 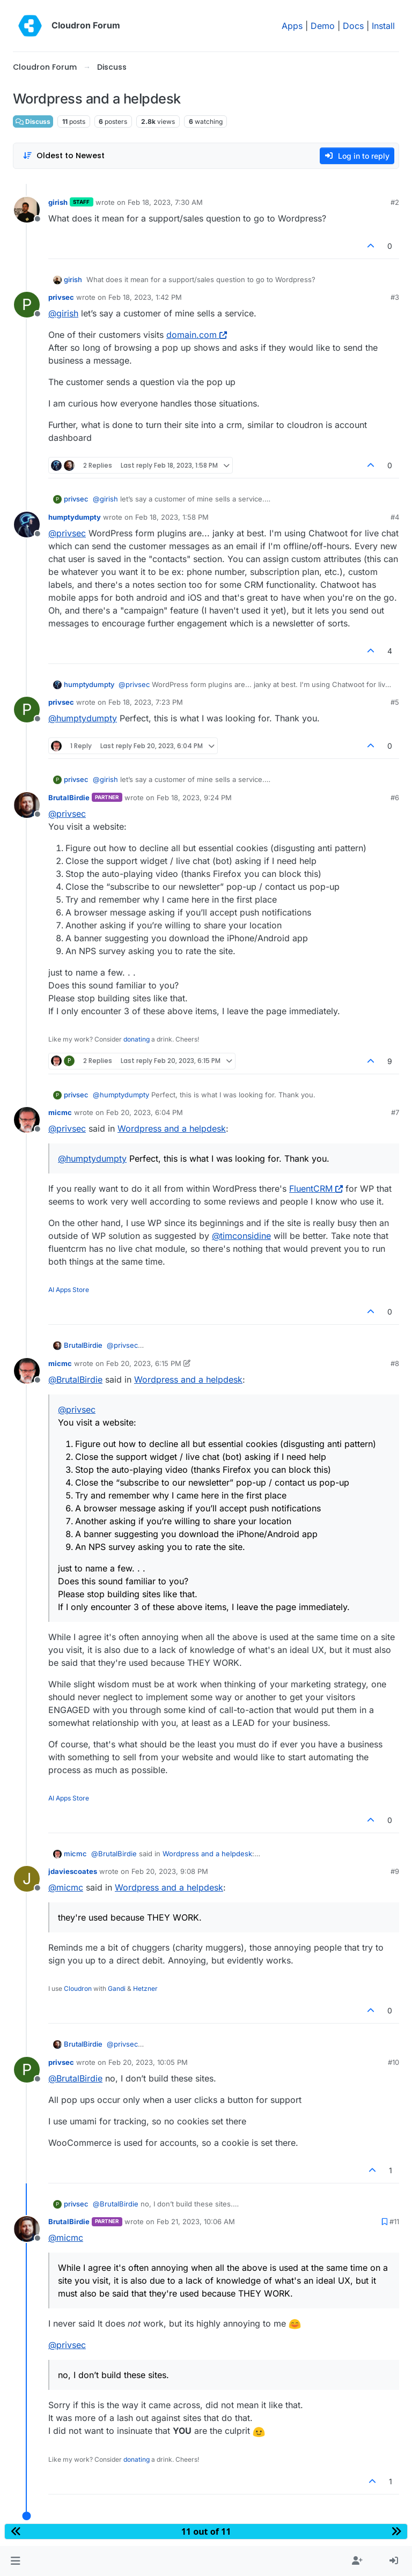 What do you see at coordinates (169, 1871) in the screenshot?
I see `Feb 20, 2023, 9:08 PM` at bounding box center [169, 1871].